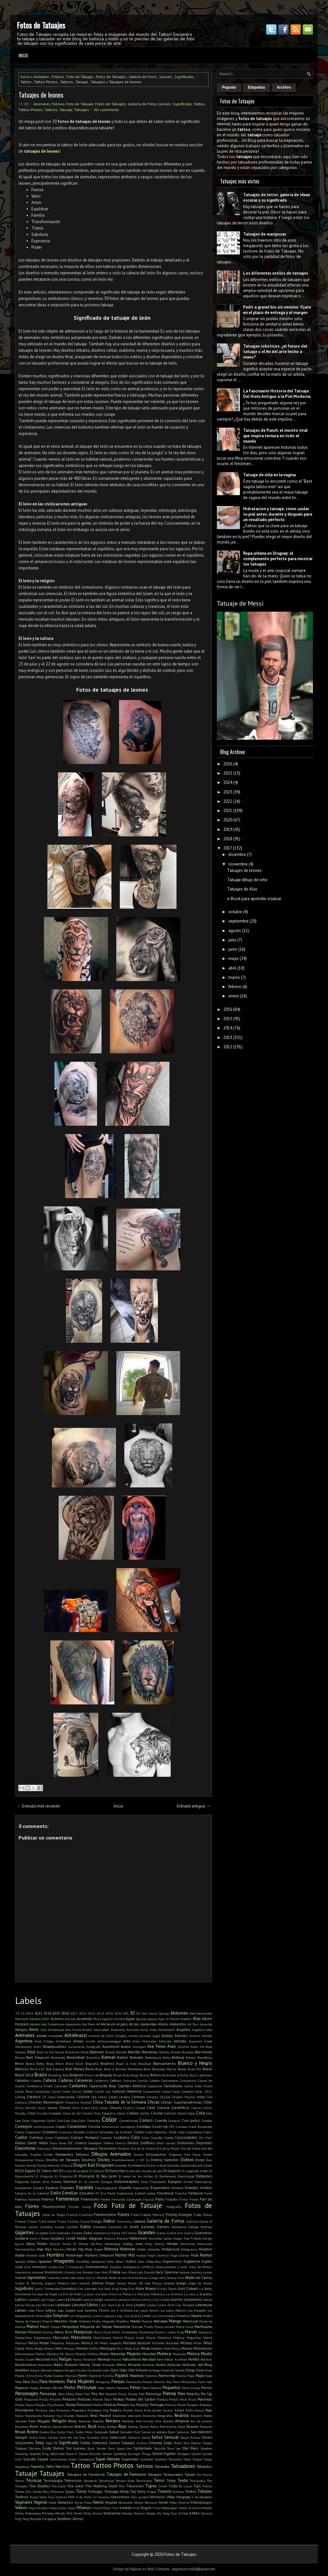 This screenshot has width=328, height=2576. What do you see at coordinates (84, 2399) in the screenshot?
I see `Pinturas` at bounding box center [84, 2399].